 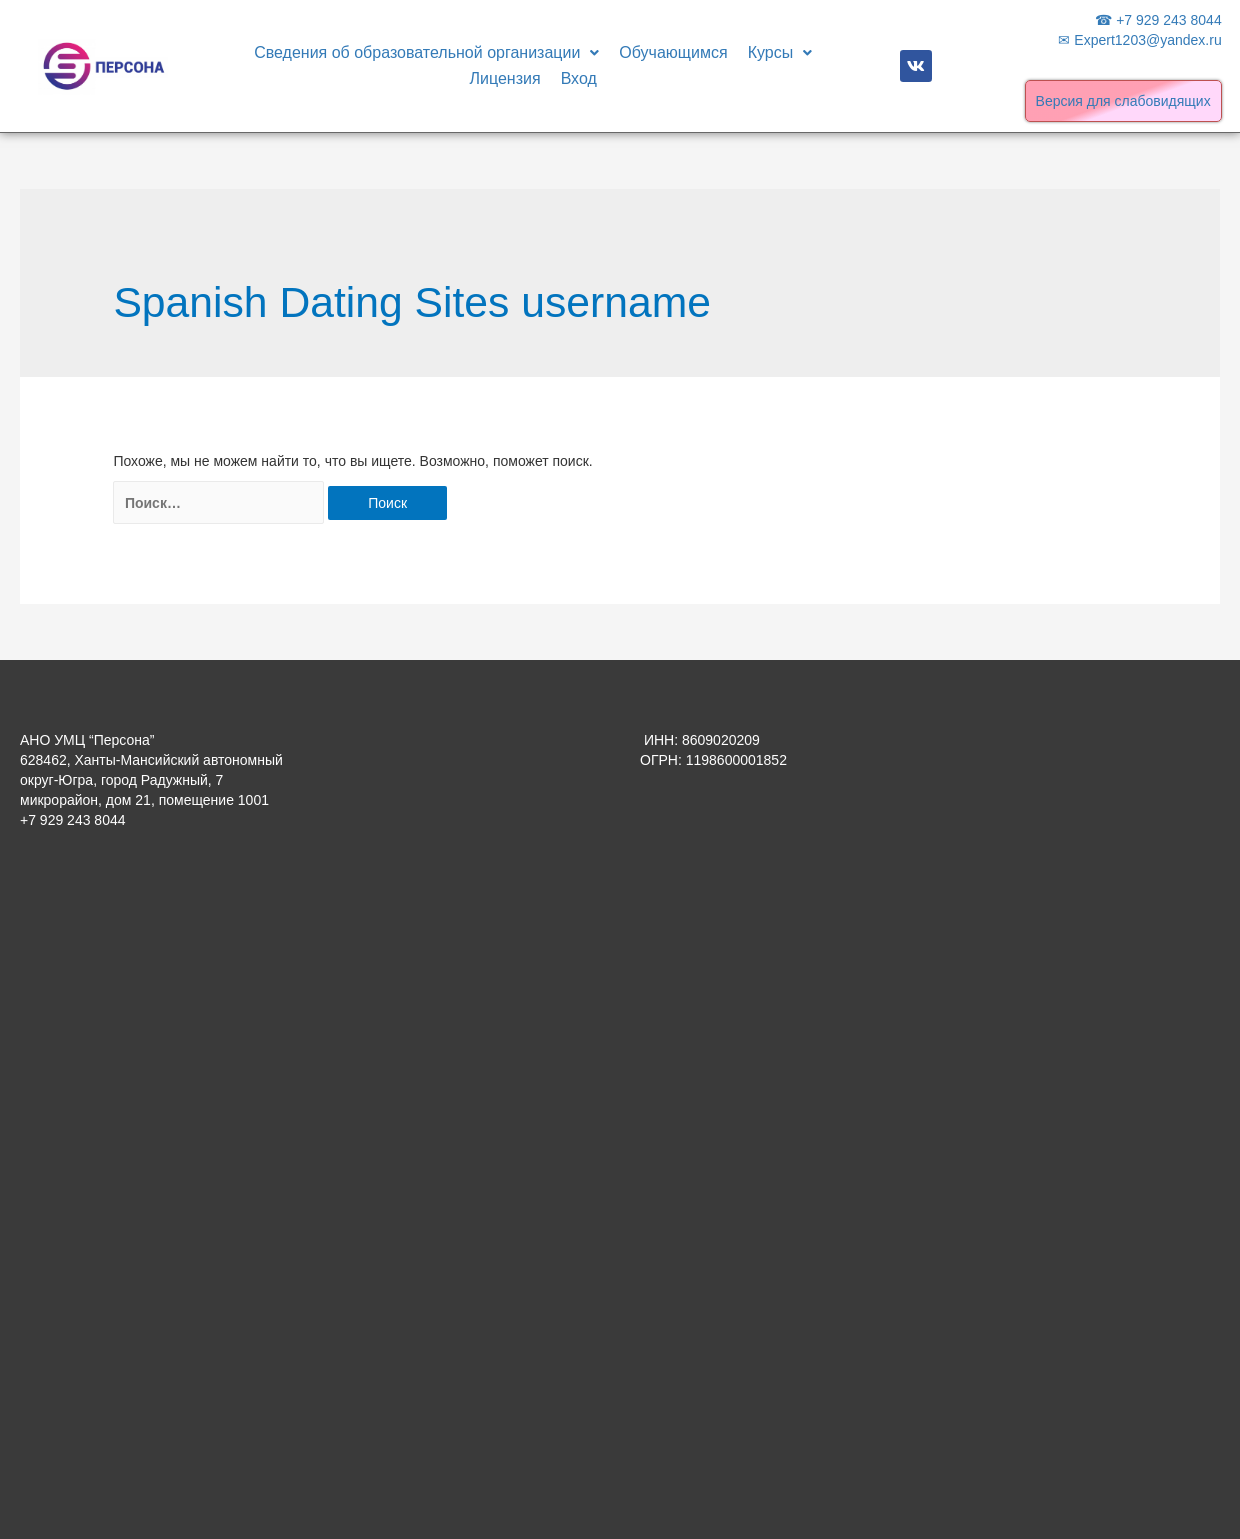 What do you see at coordinates (155, 1169) in the screenshot?
I see `[Advertisement]` at bounding box center [155, 1169].